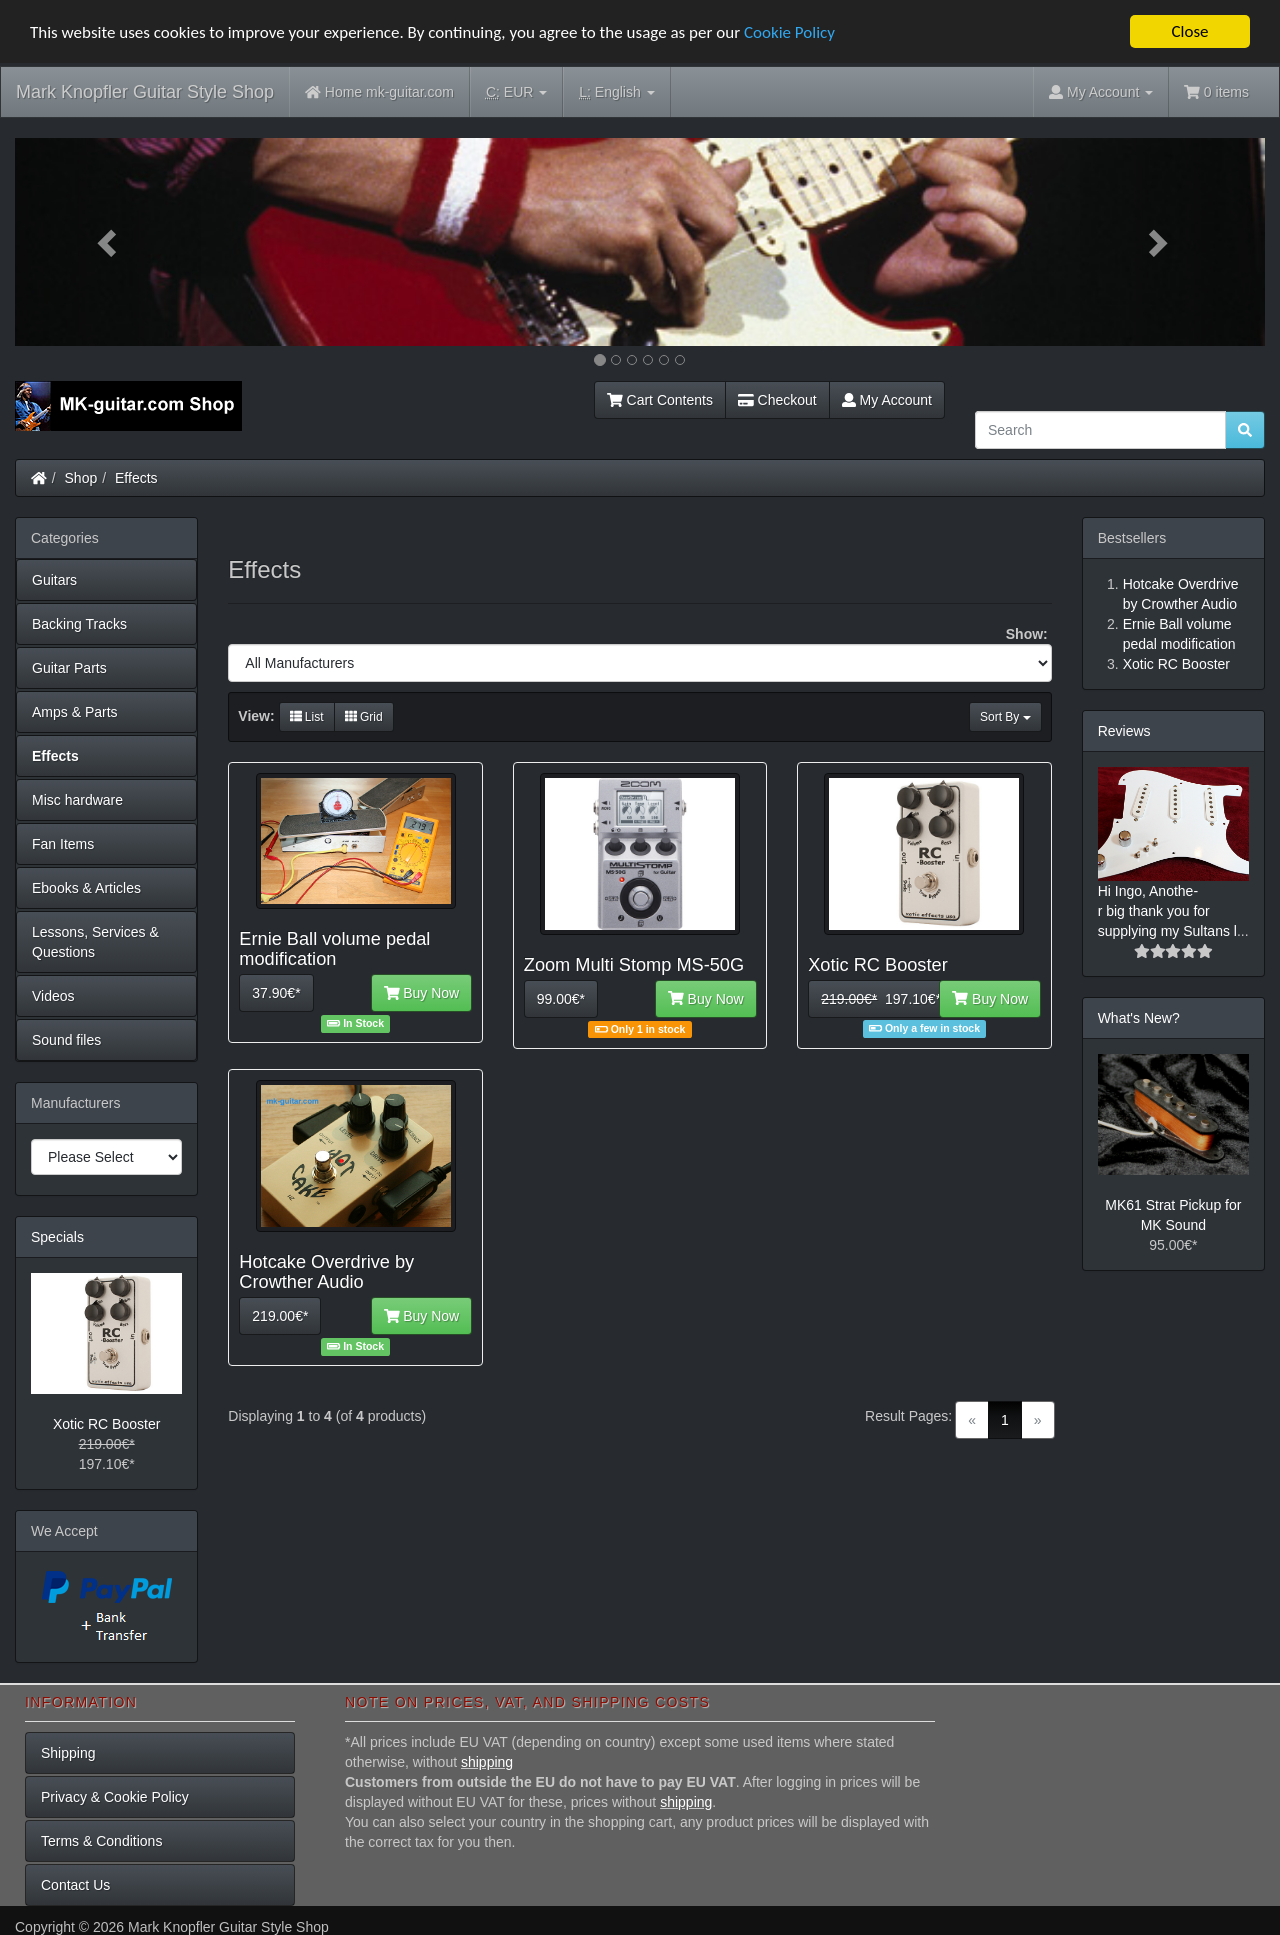  Describe the element at coordinates (77, 800) in the screenshot. I see `Misc hardware` at that location.